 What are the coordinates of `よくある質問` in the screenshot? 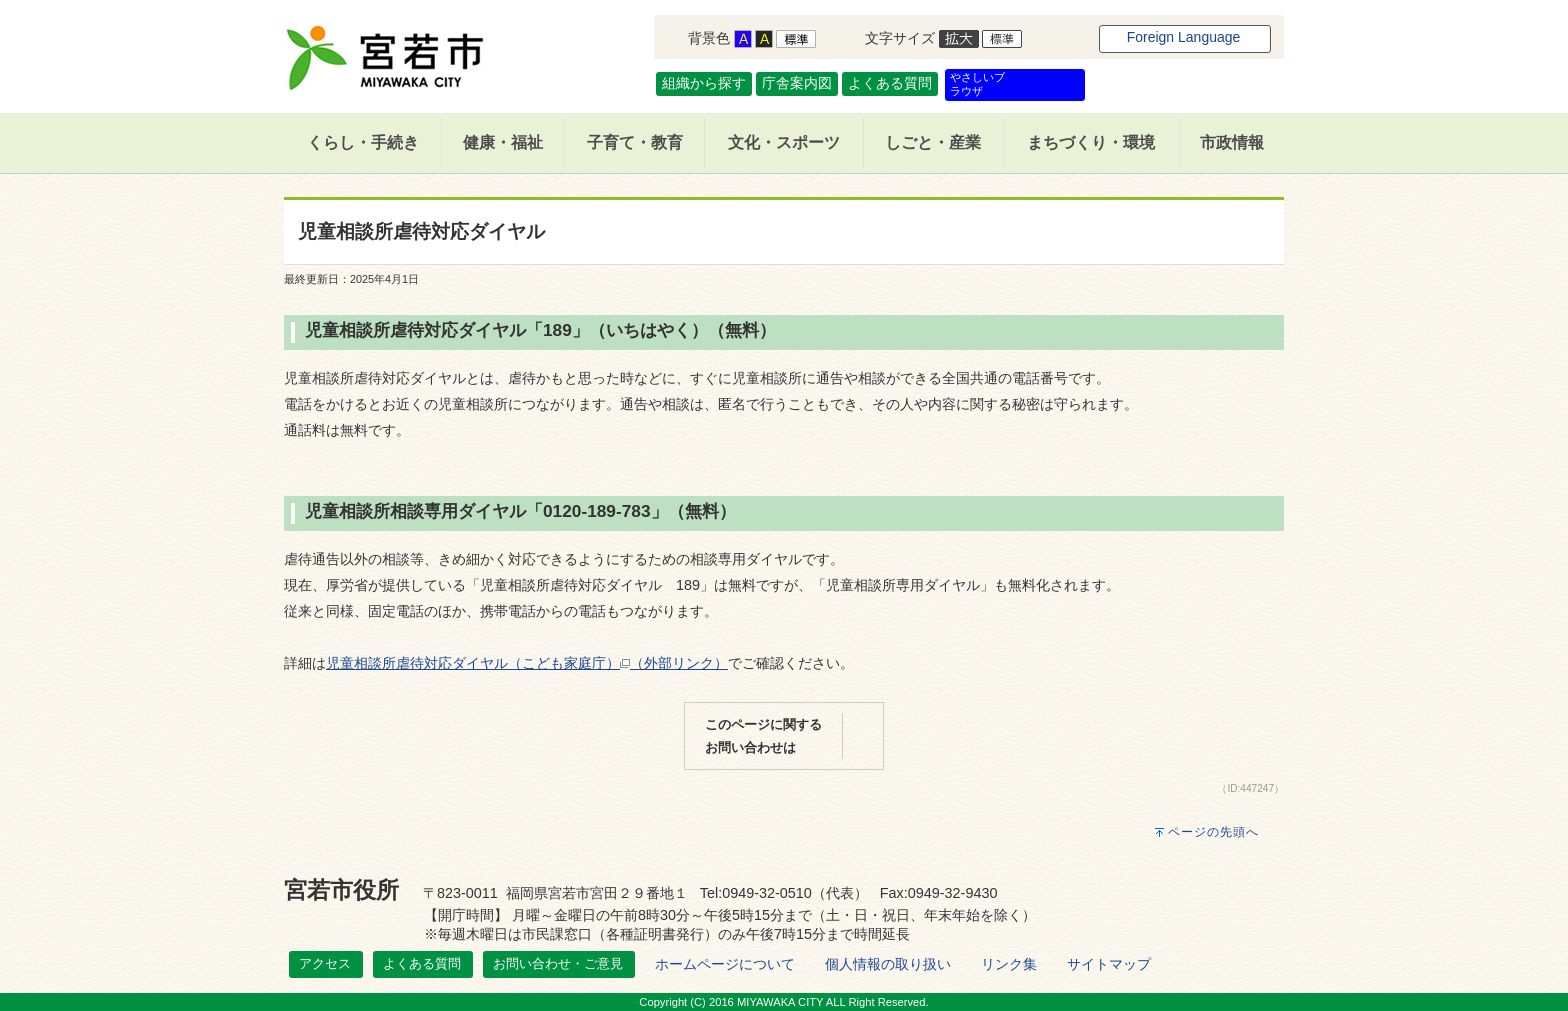 It's located at (890, 83).